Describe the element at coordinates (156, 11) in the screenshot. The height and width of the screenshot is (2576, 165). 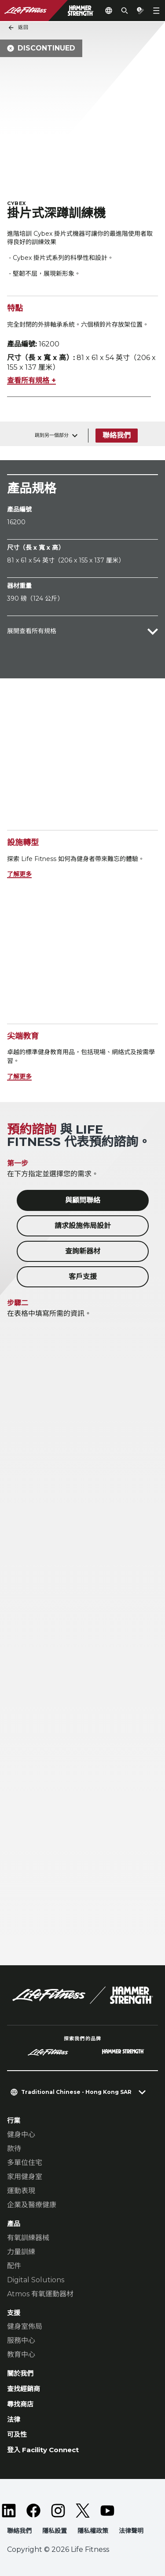
I see `[Open the menu]` at that location.